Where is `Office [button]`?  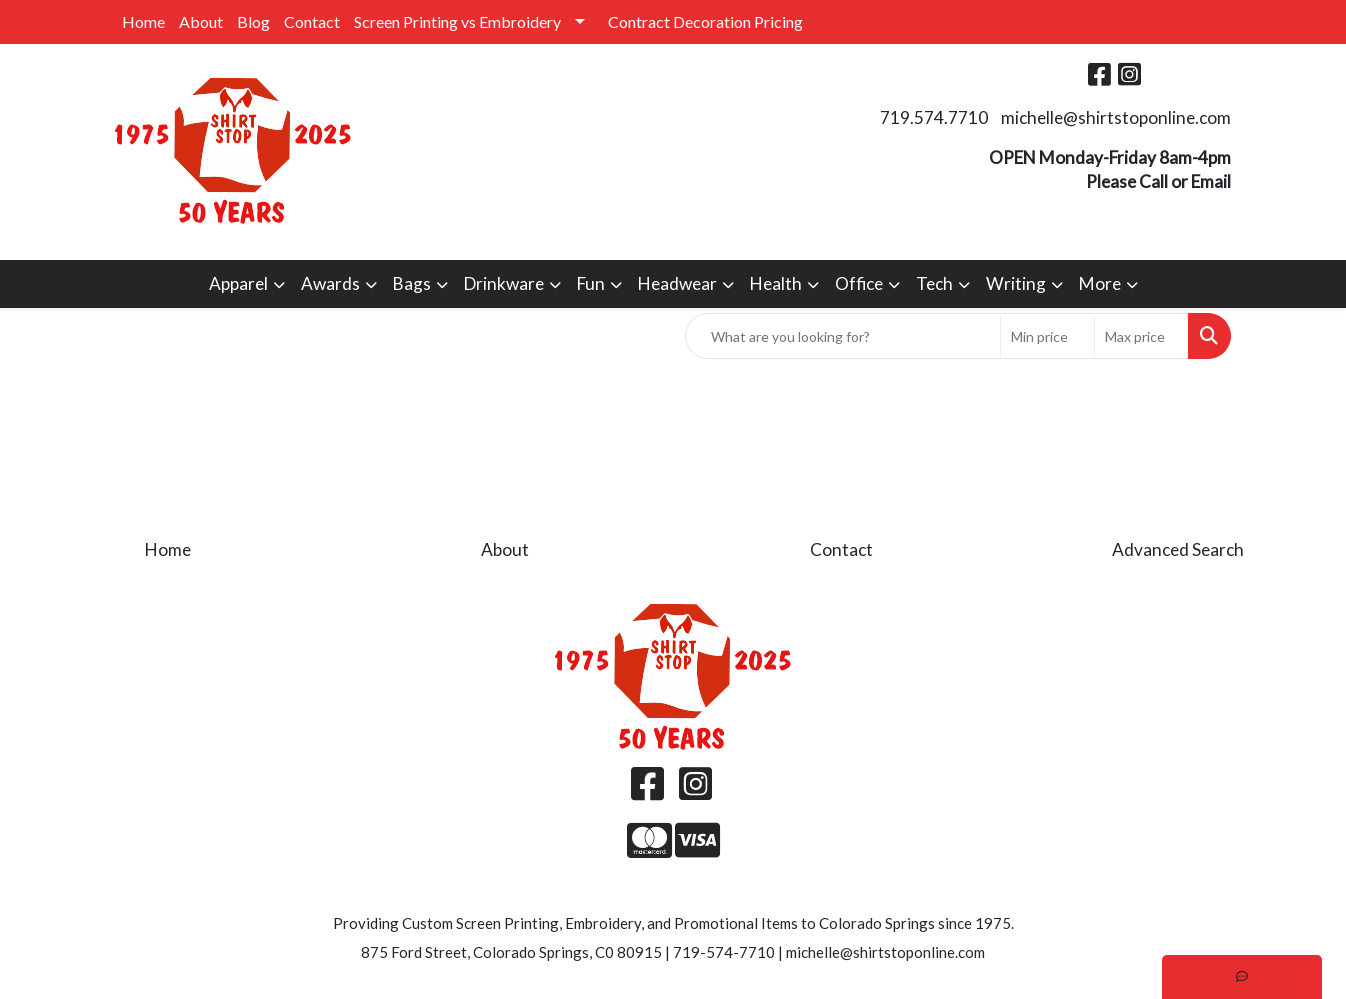
Office [button] is located at coordinates (859, 283).